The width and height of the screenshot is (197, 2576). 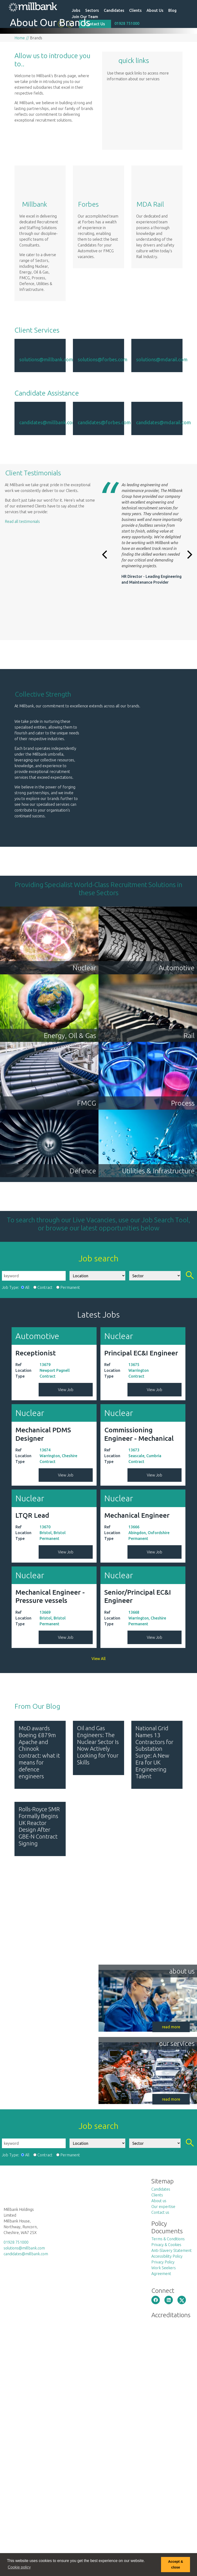 What do you see at coordinates (26, 2398) in the screenshot?
I see `candidates@millbank.com` at bounding box center [26, 2398].